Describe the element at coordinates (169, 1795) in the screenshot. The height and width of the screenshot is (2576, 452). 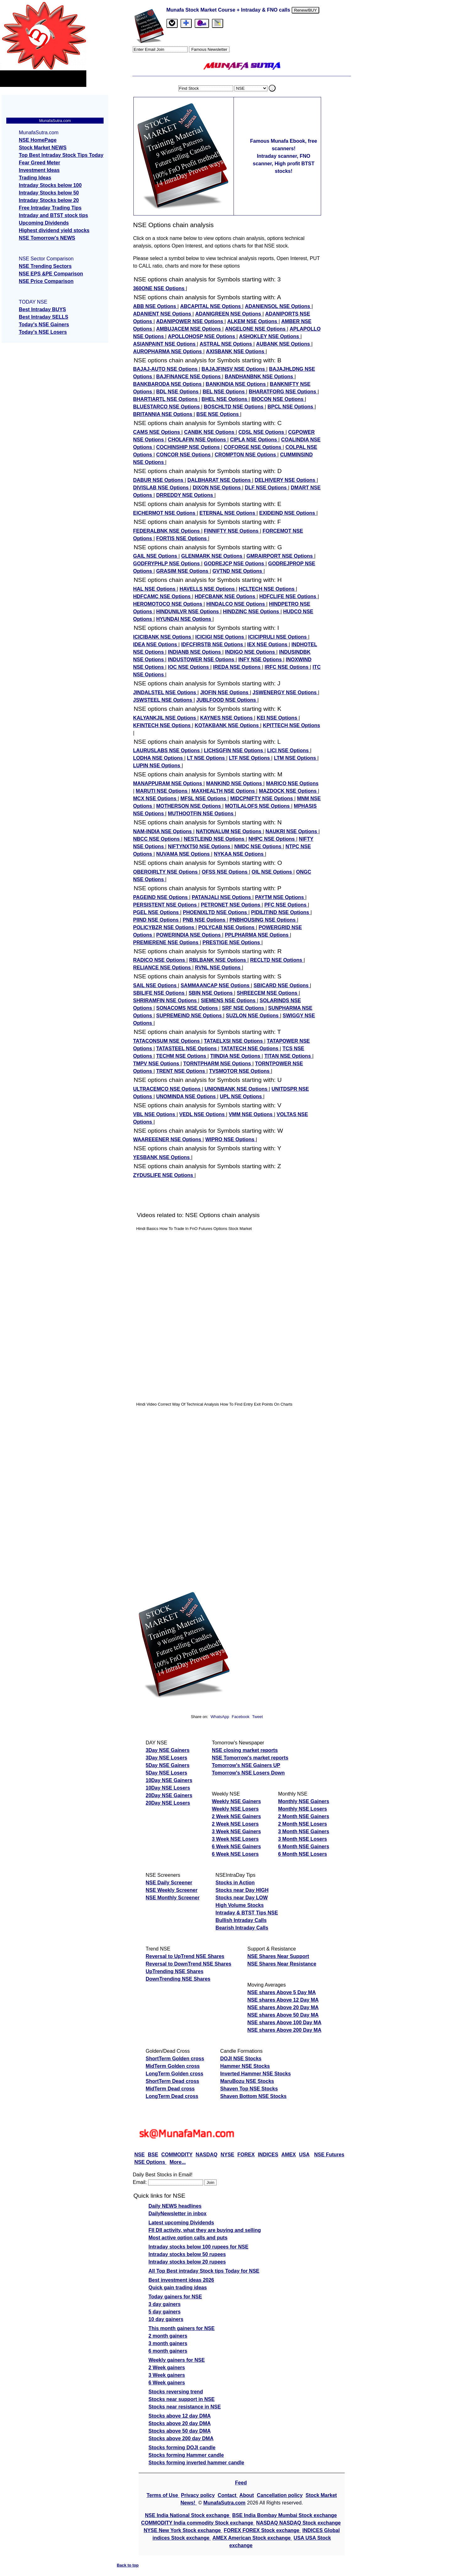
I see `20Day NSE Gainers` at that location.